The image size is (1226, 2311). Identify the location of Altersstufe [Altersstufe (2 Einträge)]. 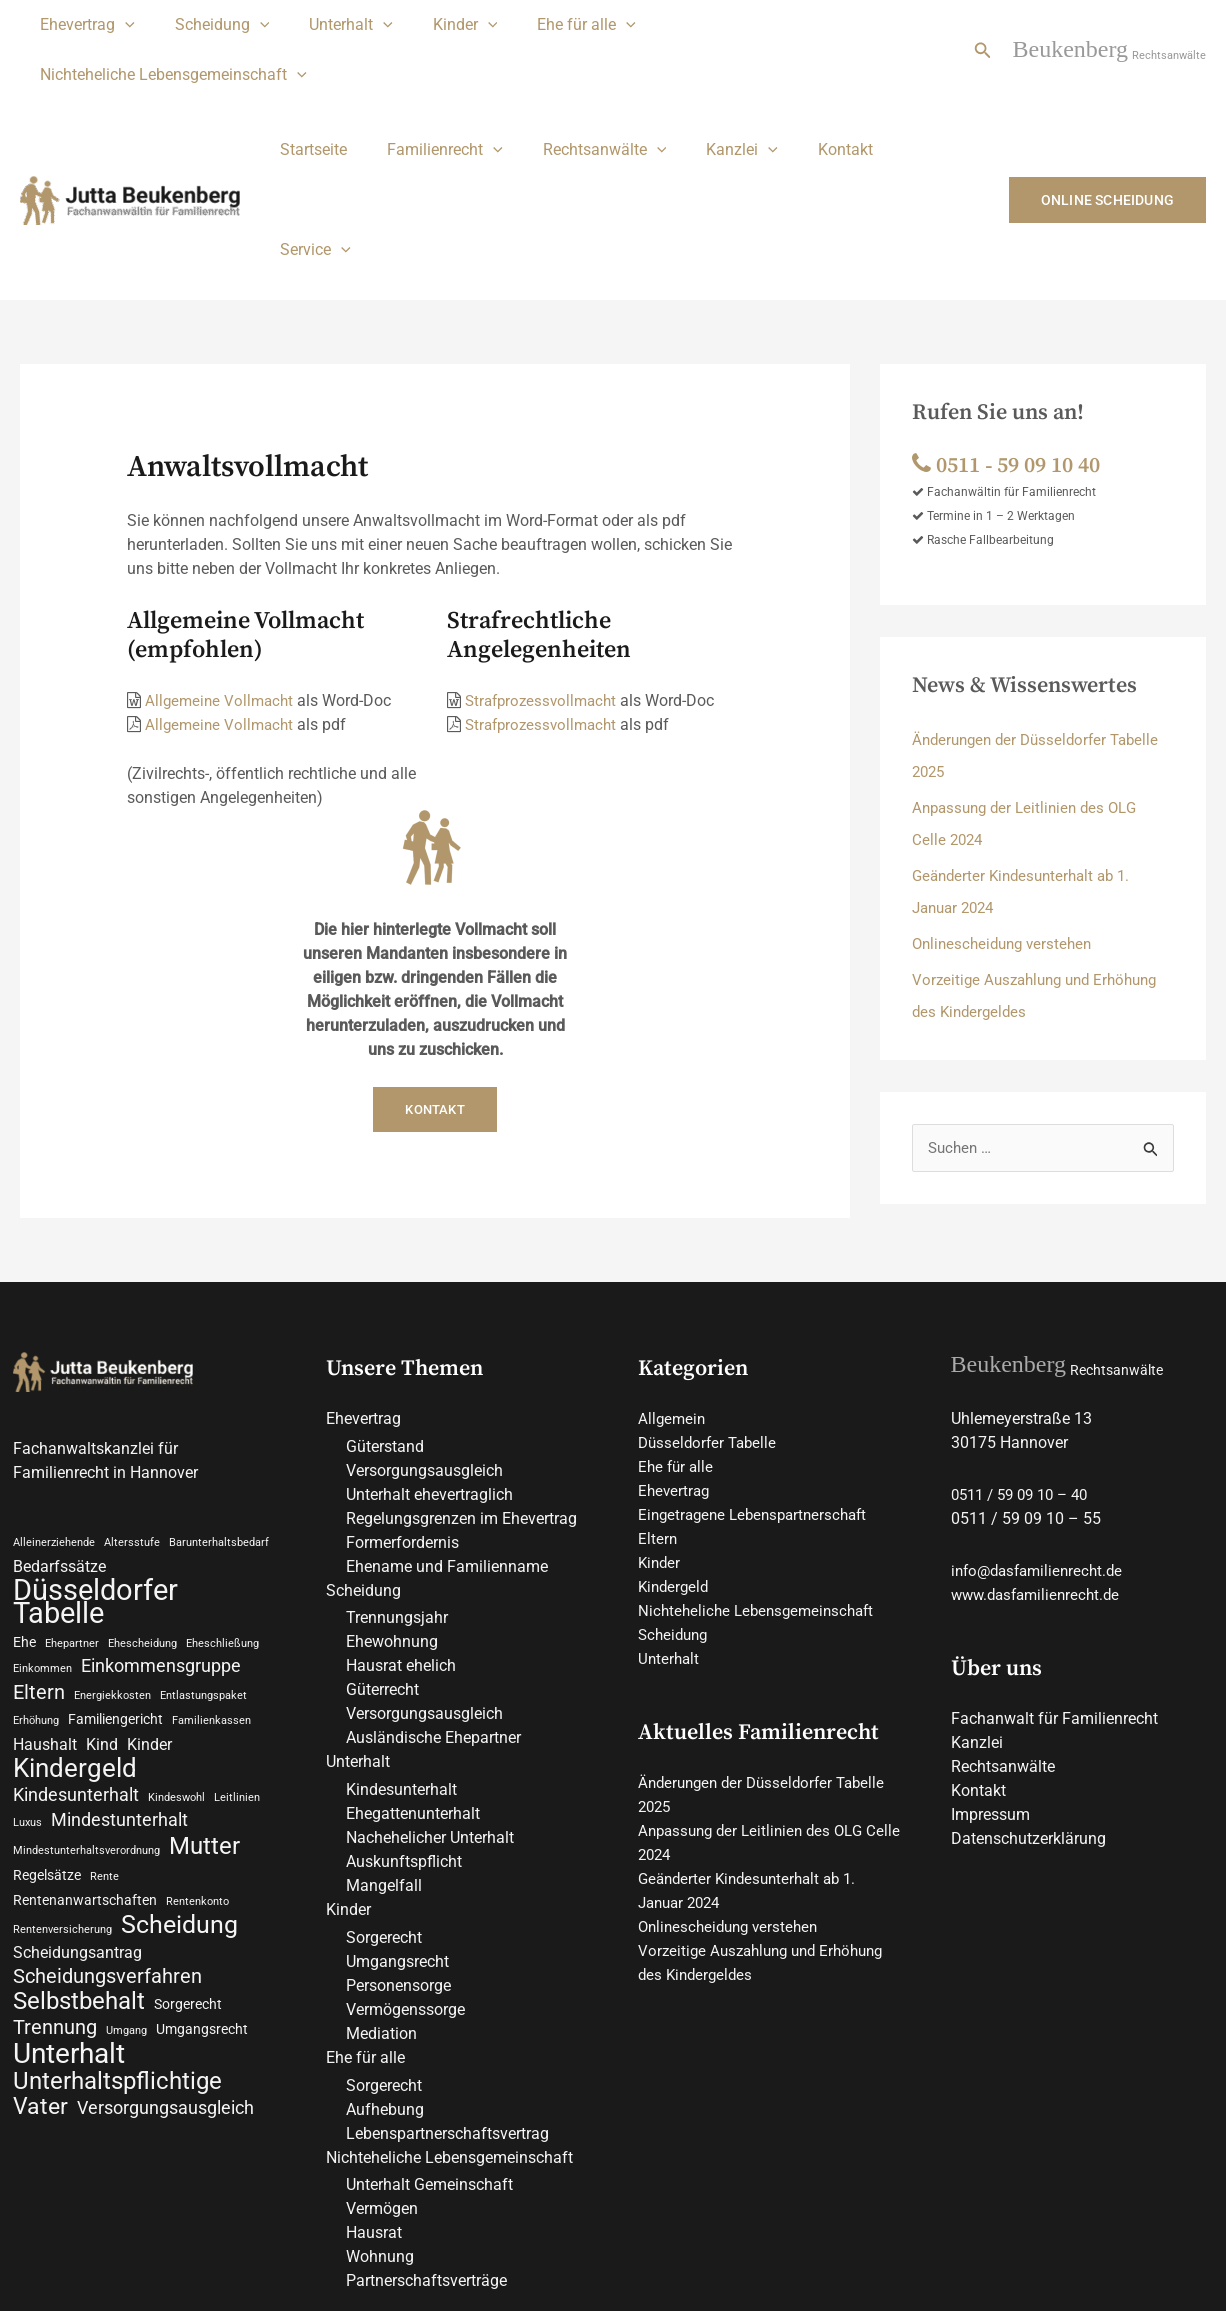
(132, 1393).